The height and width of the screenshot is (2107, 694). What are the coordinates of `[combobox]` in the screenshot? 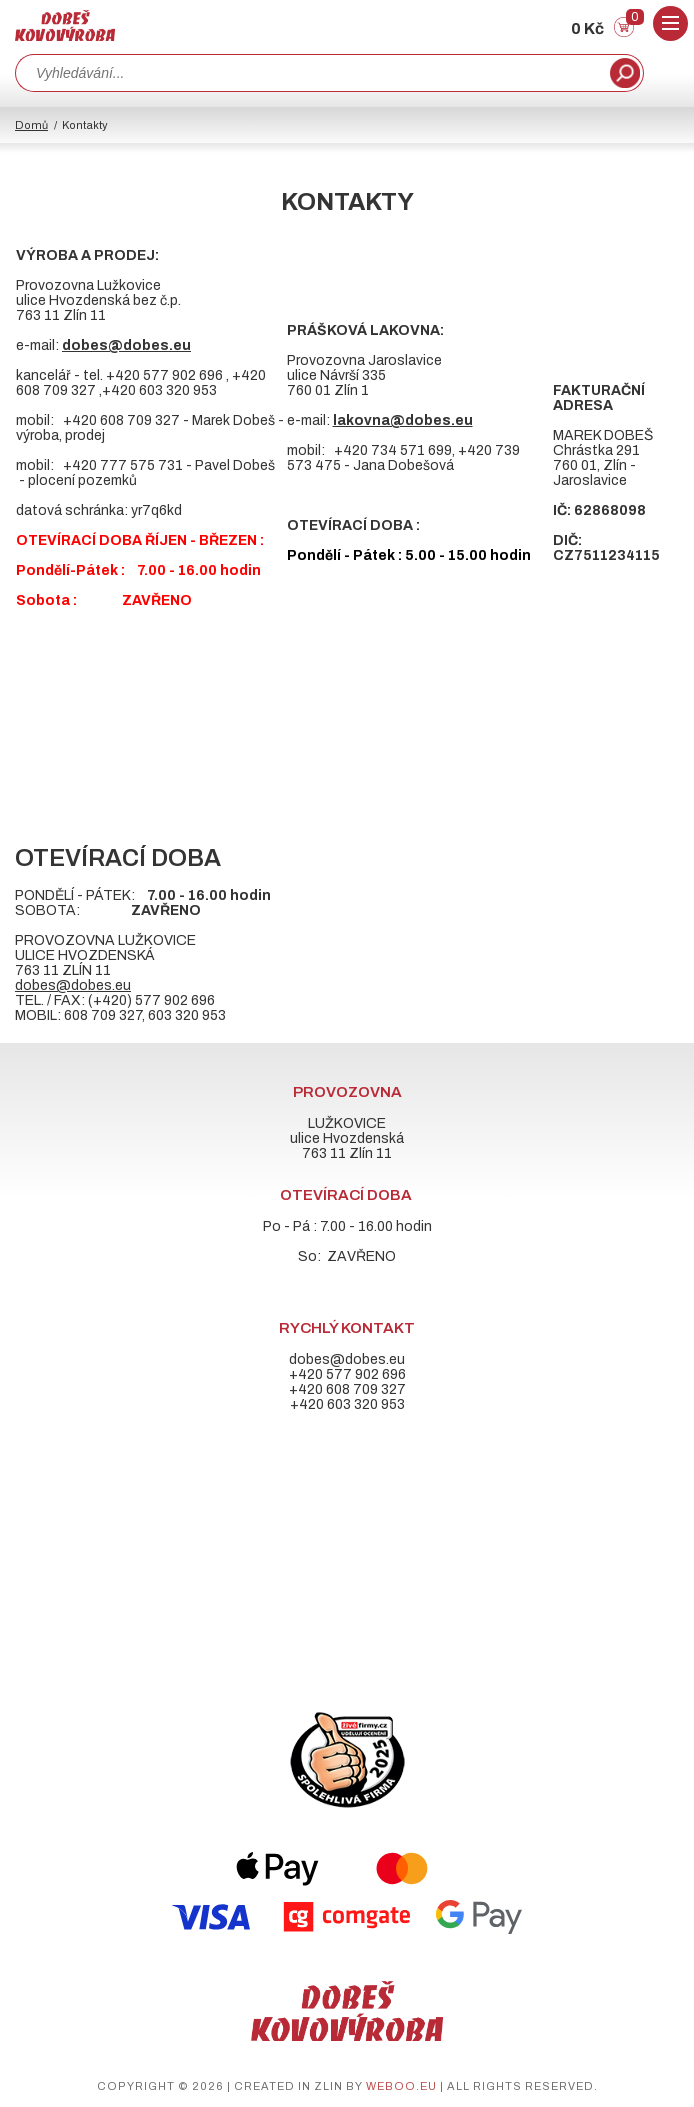 It's located at (310, 73).